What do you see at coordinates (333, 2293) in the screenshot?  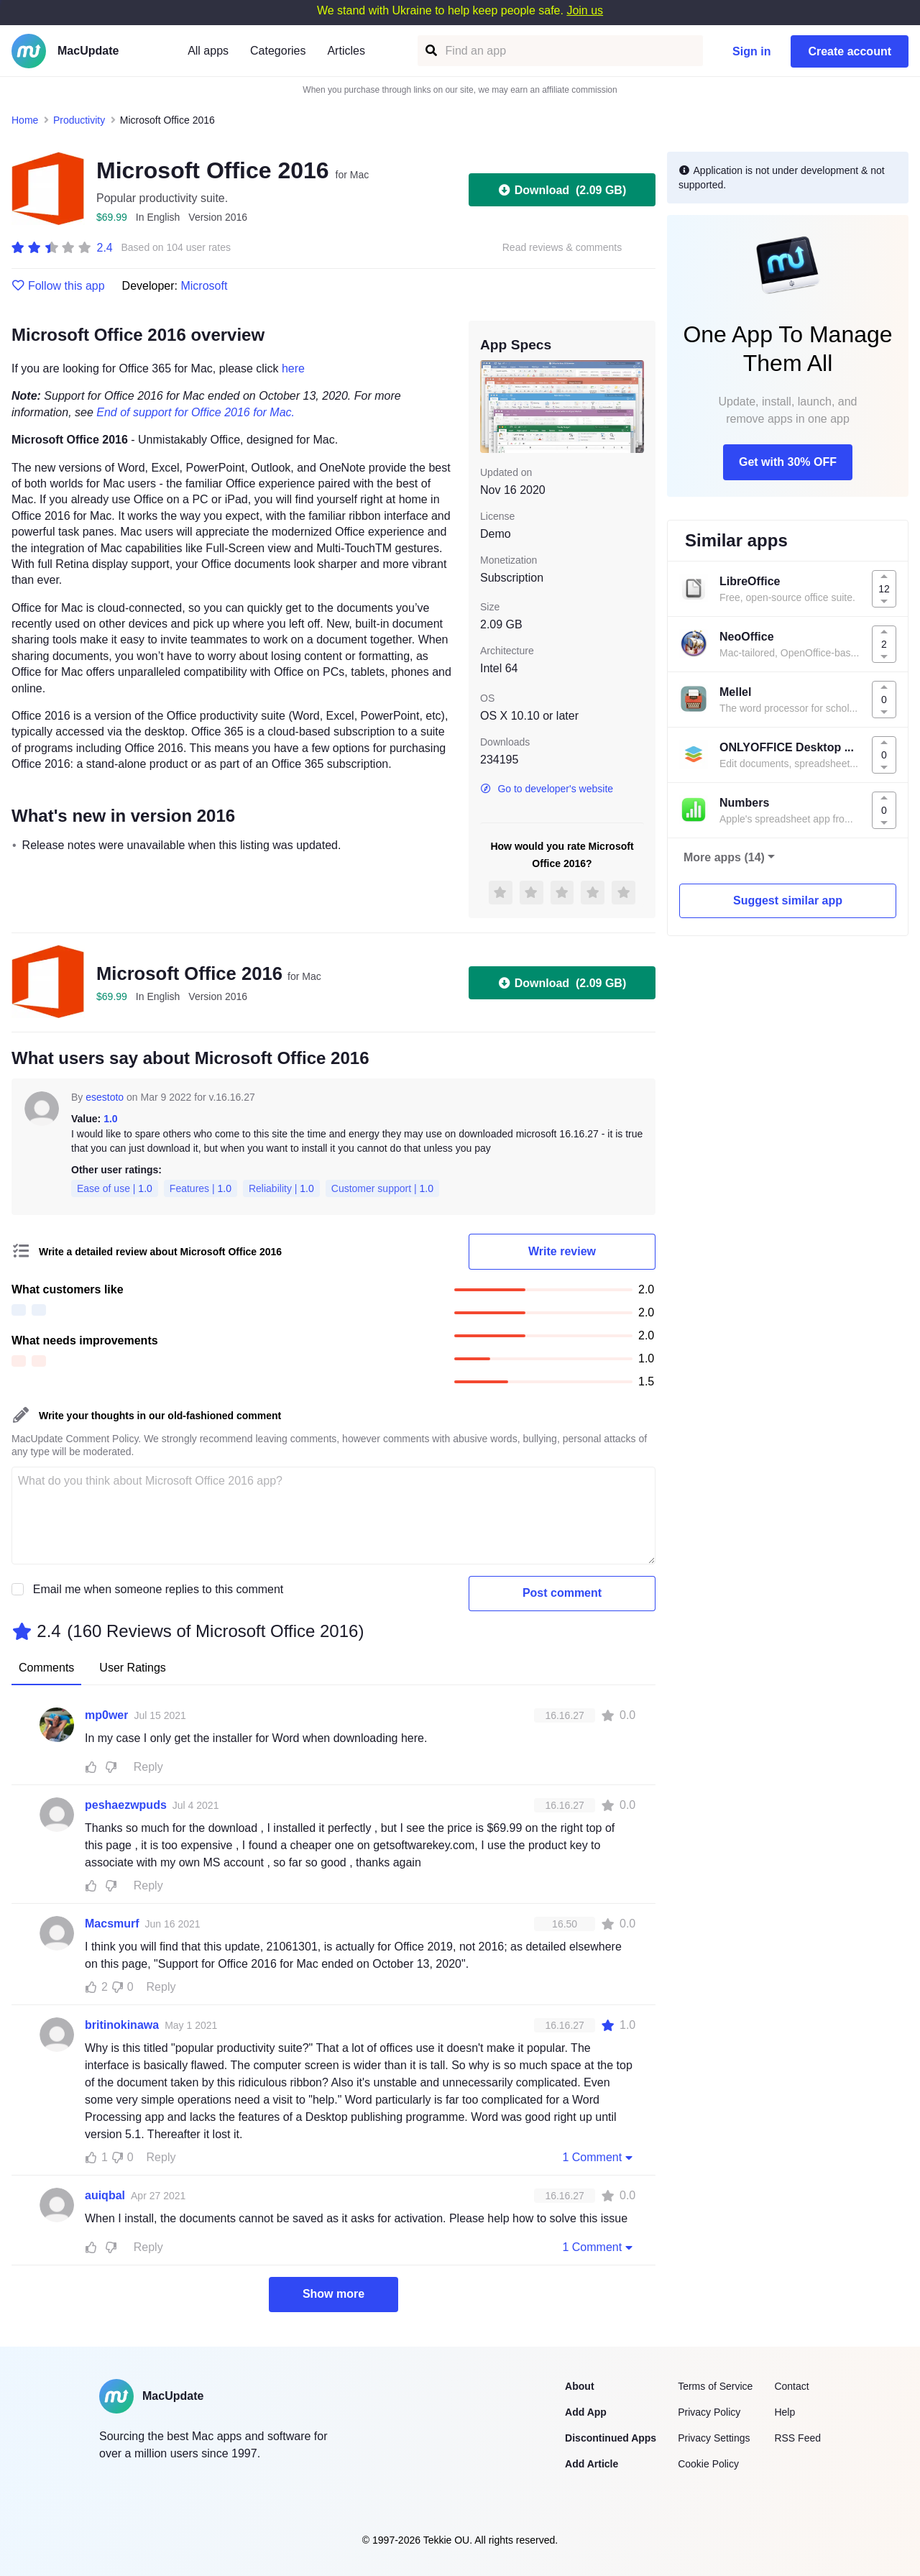 I see `Show more` at bounding box center [333, 2293].